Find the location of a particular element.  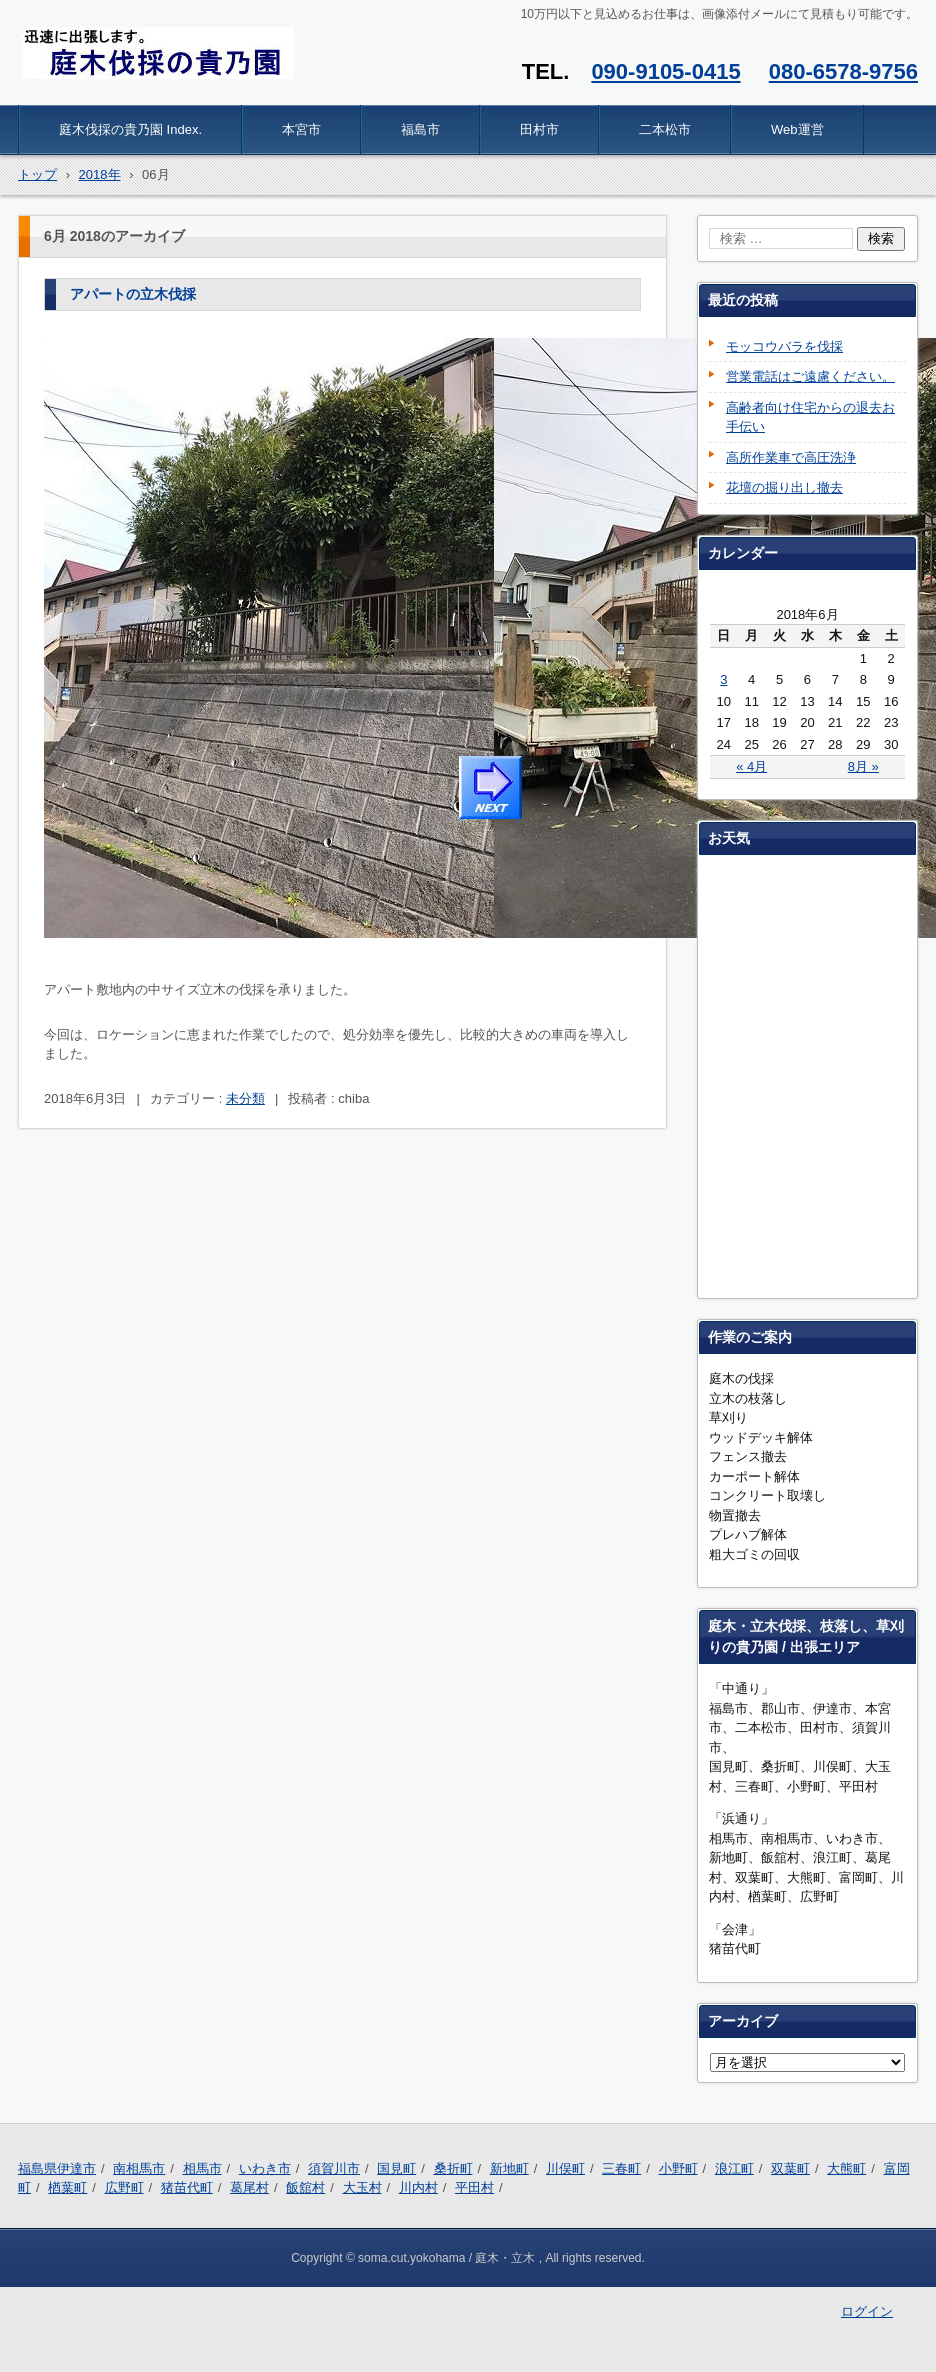

大熊町 is located at coordinates (846, 2168).